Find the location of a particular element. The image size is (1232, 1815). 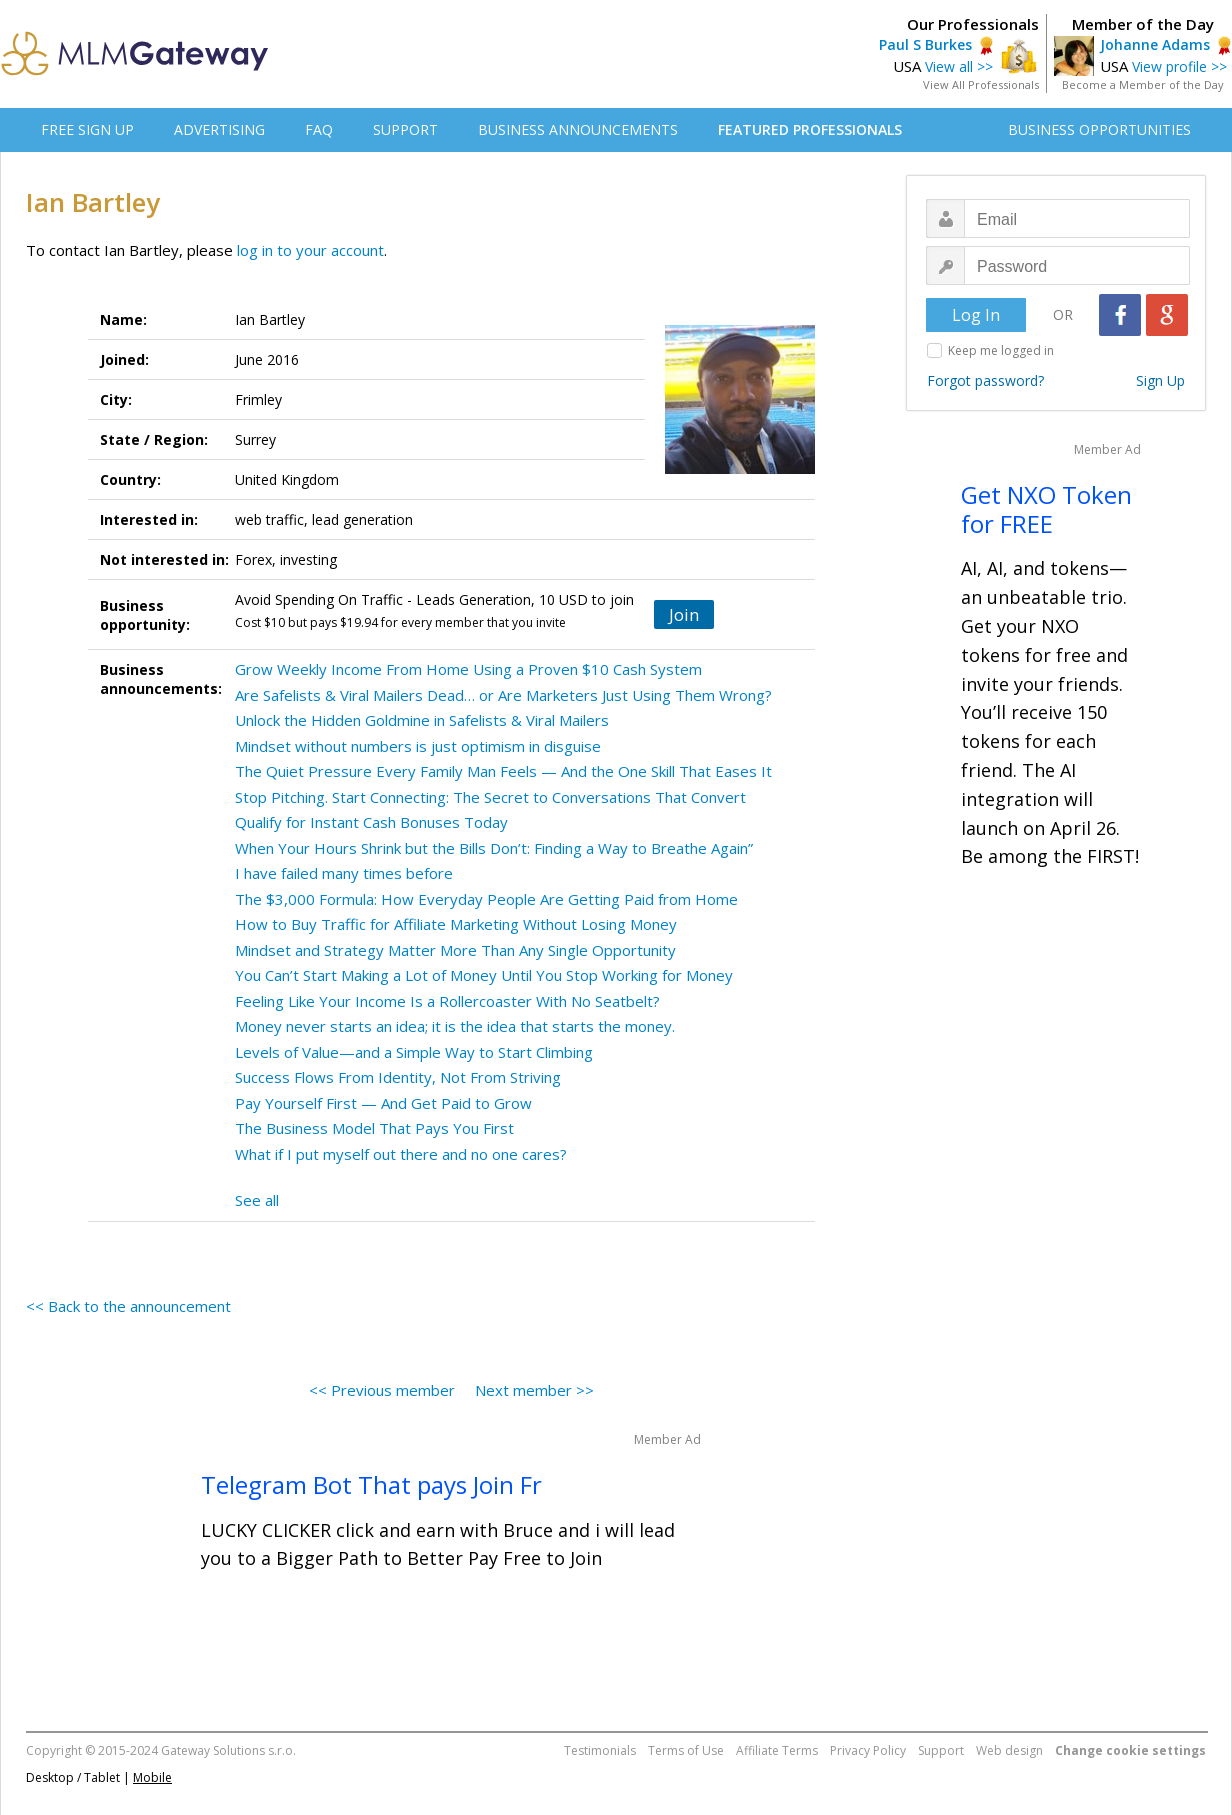

View profile >> is located at coordinates (1179, 66).